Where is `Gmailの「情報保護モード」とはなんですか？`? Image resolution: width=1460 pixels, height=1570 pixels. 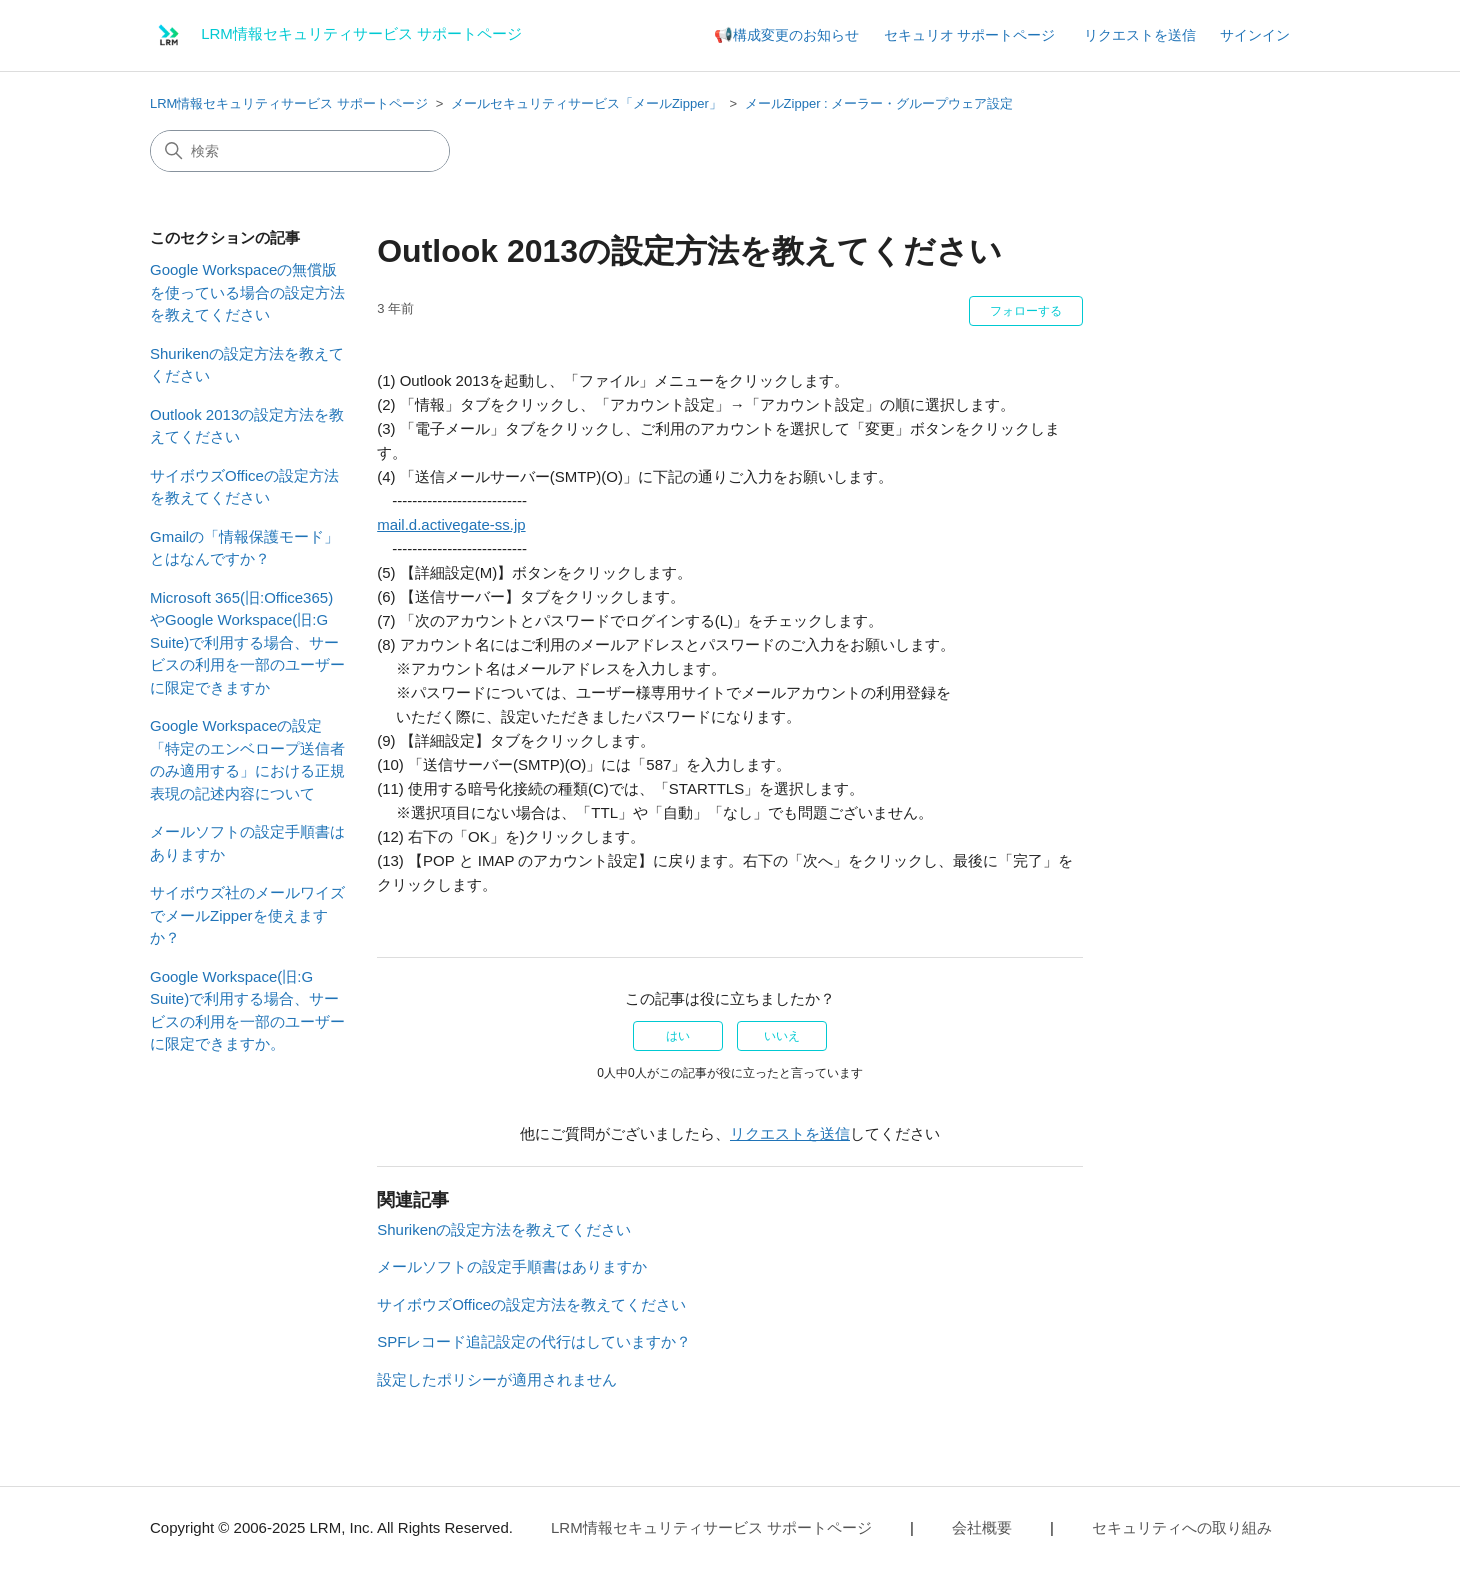
Gmailの「情報保護モード」とはなんですか？ is located at coordinates (244, 548).